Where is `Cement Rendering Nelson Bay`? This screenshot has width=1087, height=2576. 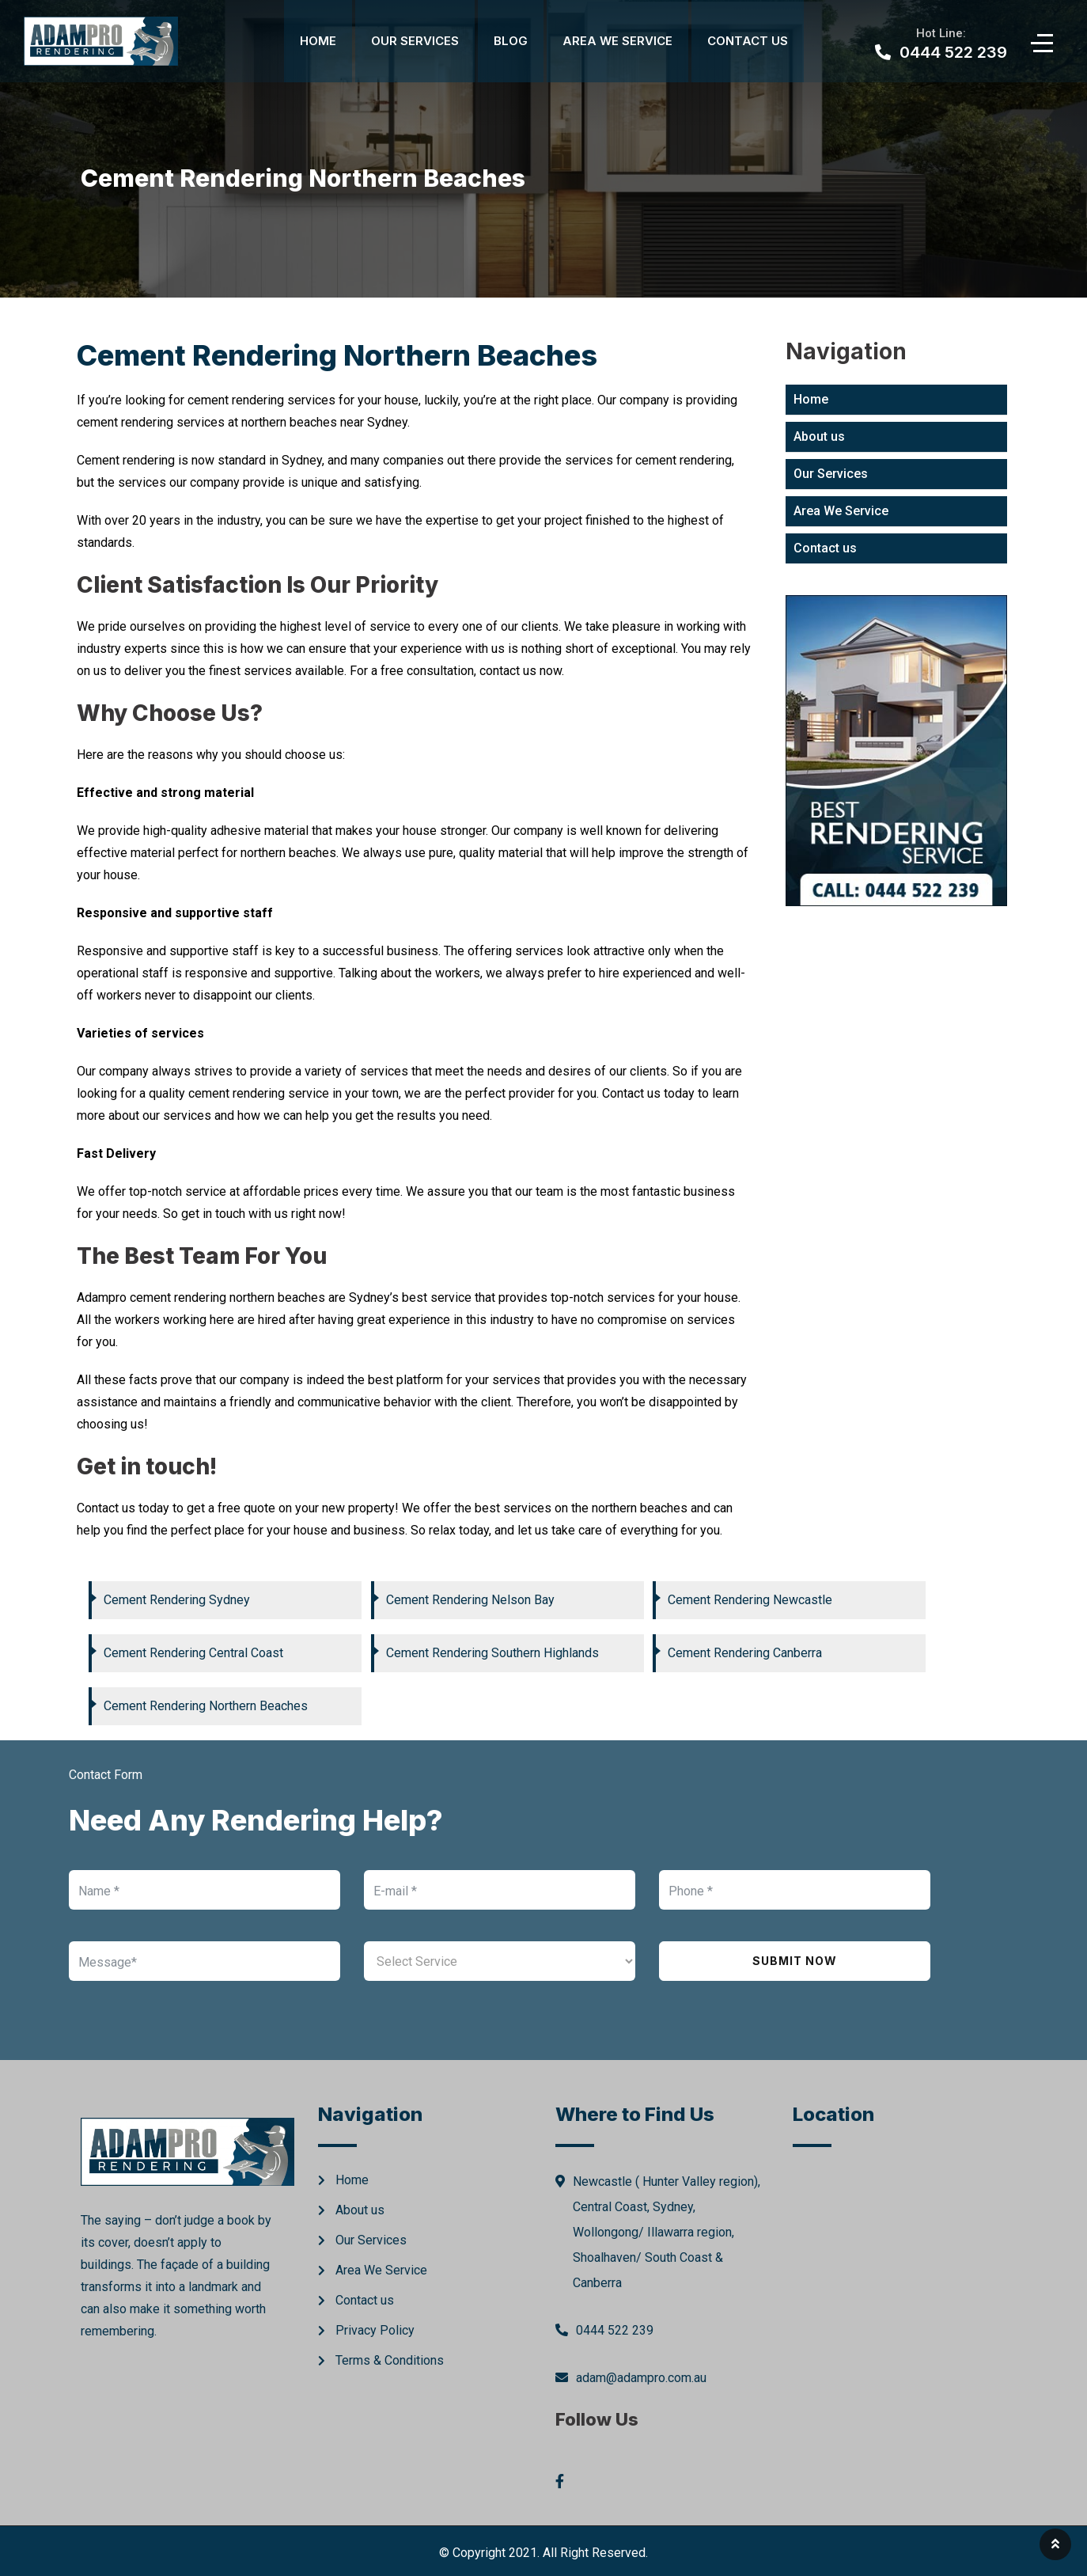 Cement Rendering Nelson Bay is located at coordinates (470, 1599).